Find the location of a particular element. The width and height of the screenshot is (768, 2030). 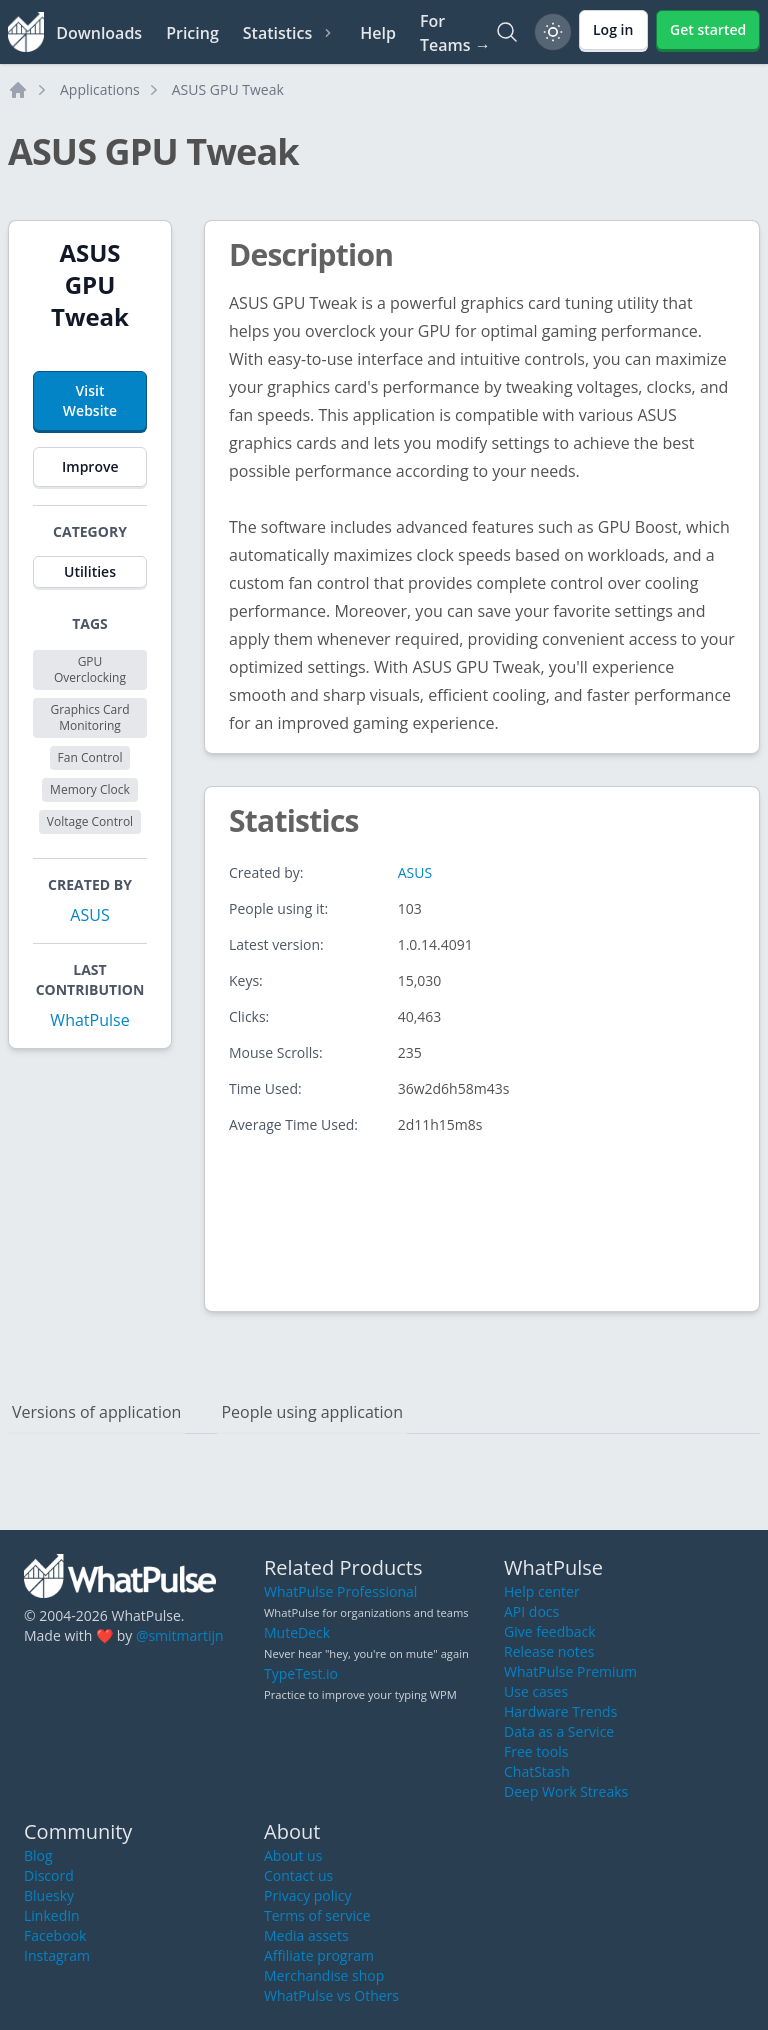

Facebook is located at coordinates (55, 1935).